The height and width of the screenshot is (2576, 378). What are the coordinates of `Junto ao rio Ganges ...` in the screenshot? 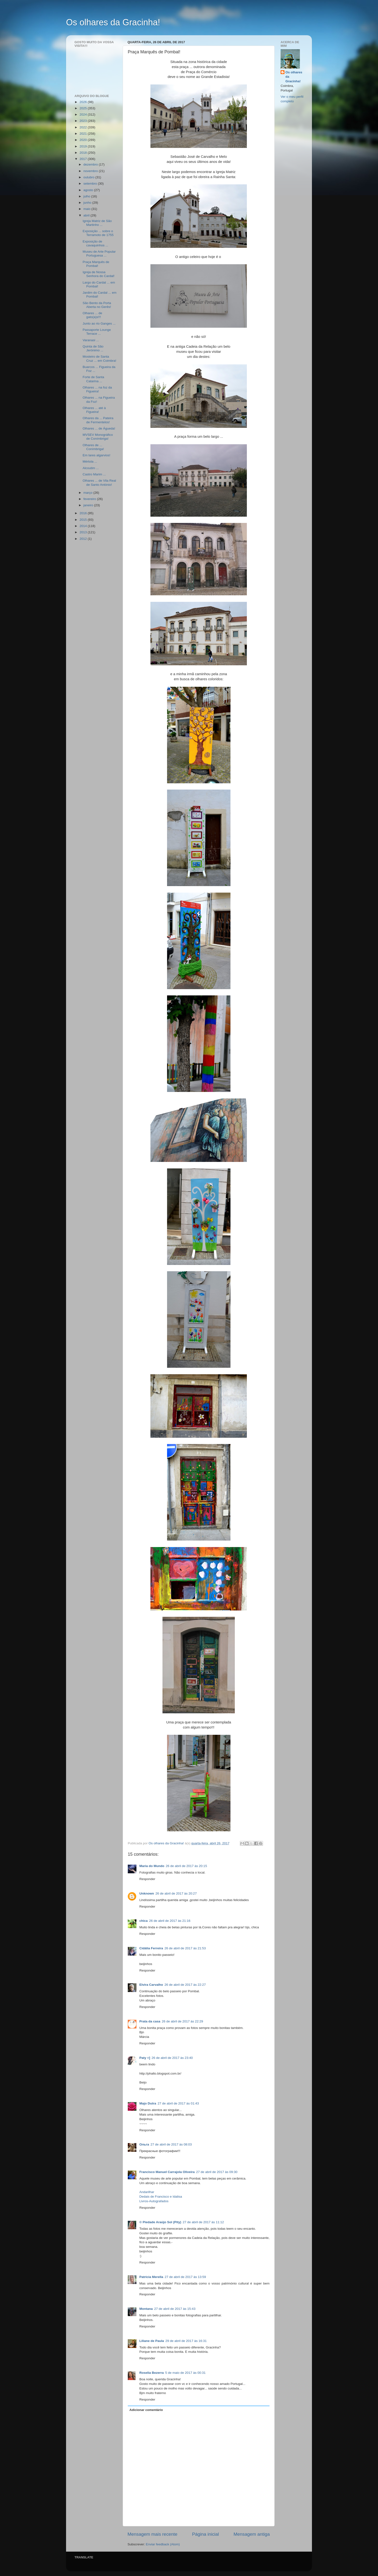 It's located at (99, 323).